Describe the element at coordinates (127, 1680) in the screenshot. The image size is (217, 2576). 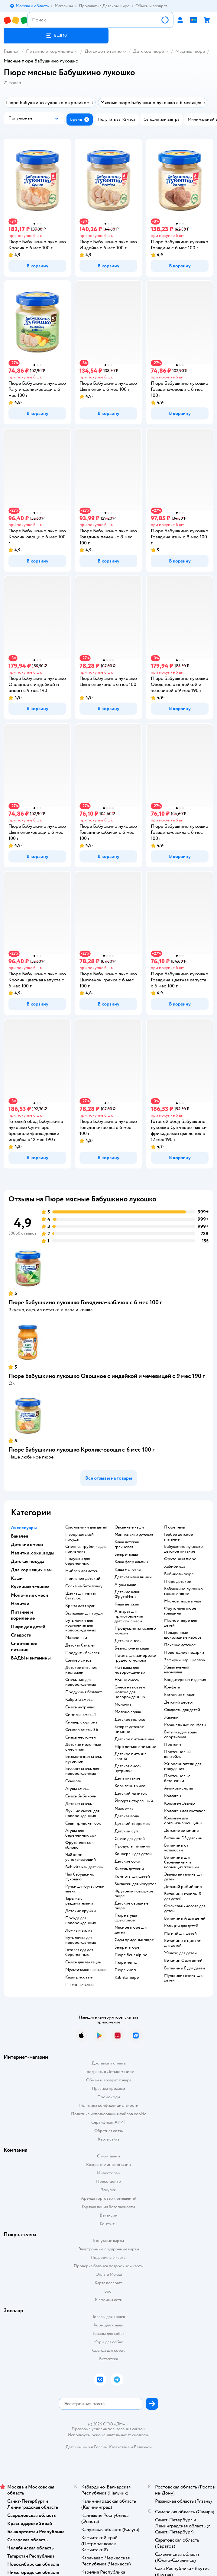
I see `нэнни смесь` at that location.